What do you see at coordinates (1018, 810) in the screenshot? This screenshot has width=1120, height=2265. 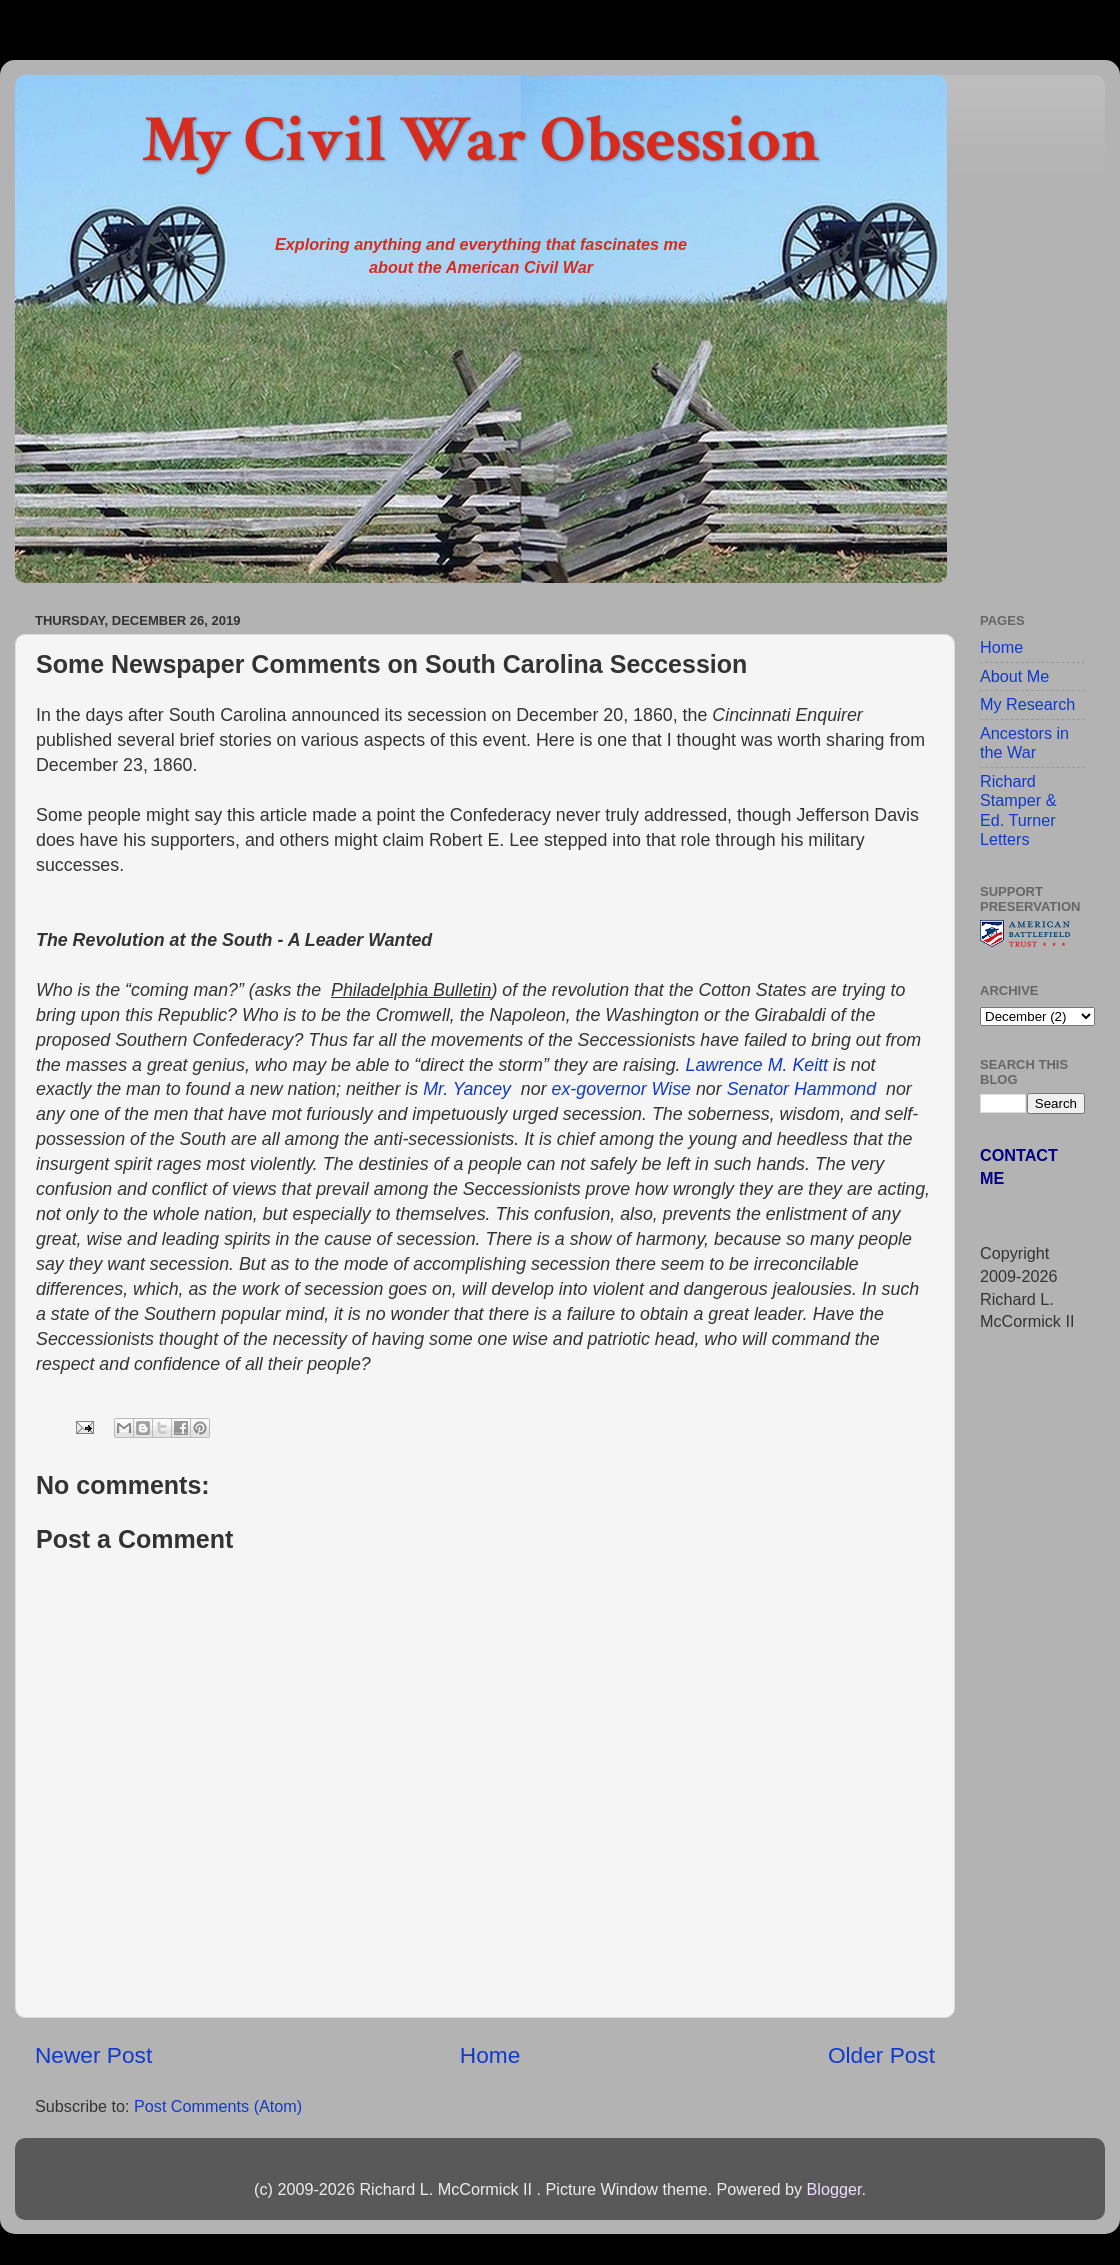 I see `Richard Stamper & Ed. Turner Letters` at bounding box center [1018, 810].